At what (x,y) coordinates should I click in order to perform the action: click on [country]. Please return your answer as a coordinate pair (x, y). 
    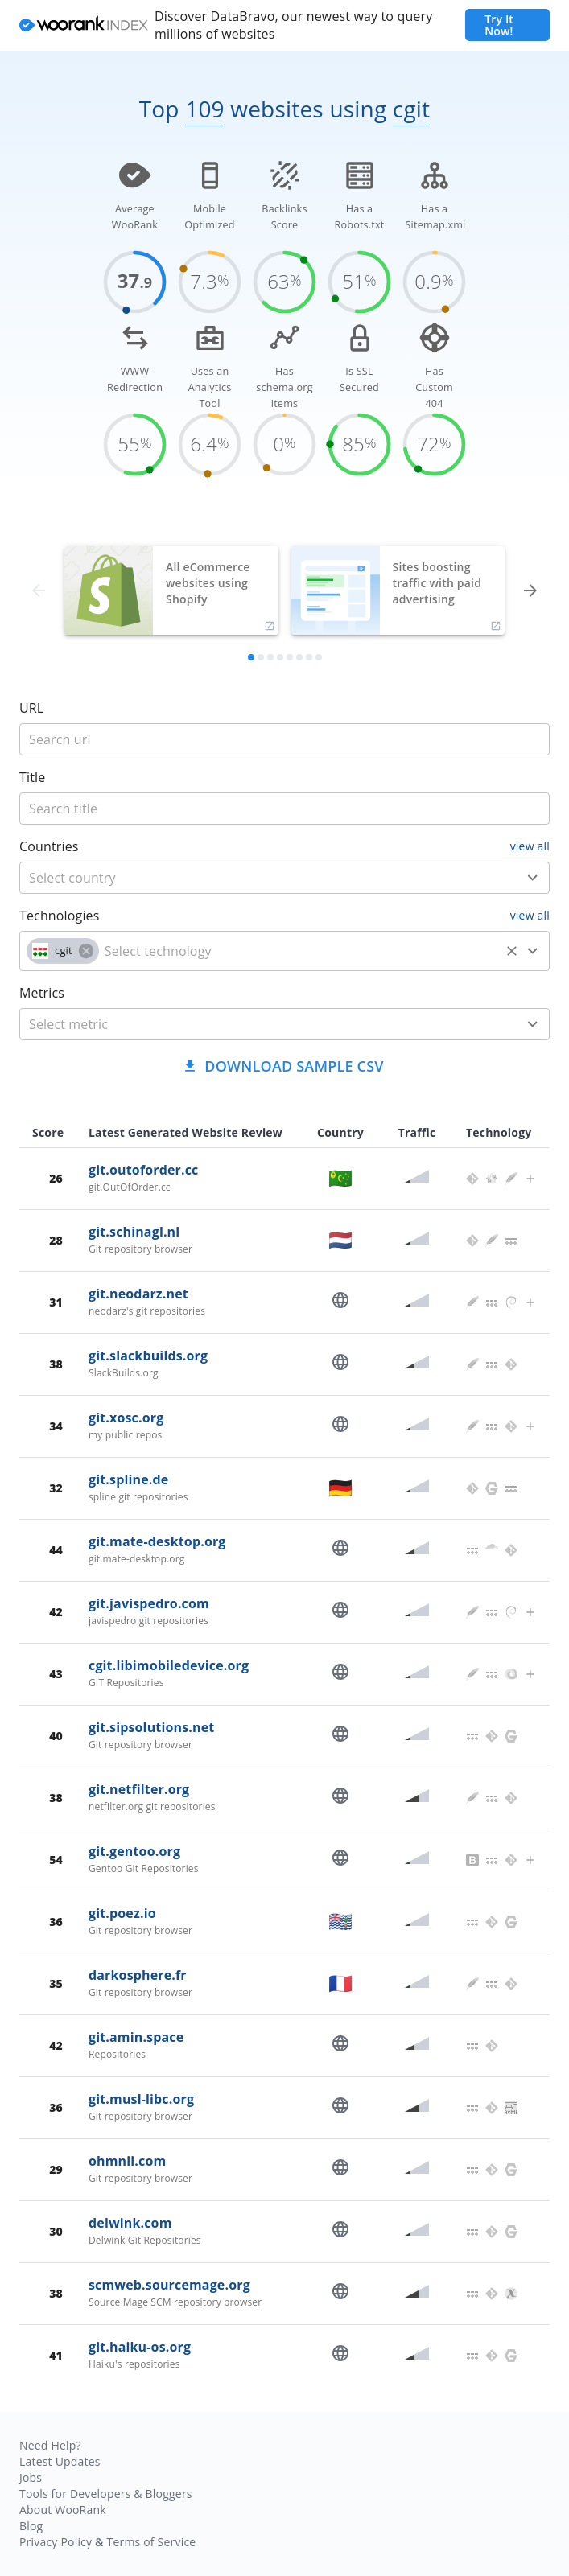
    Looking at the image, I should click on (260, 877).